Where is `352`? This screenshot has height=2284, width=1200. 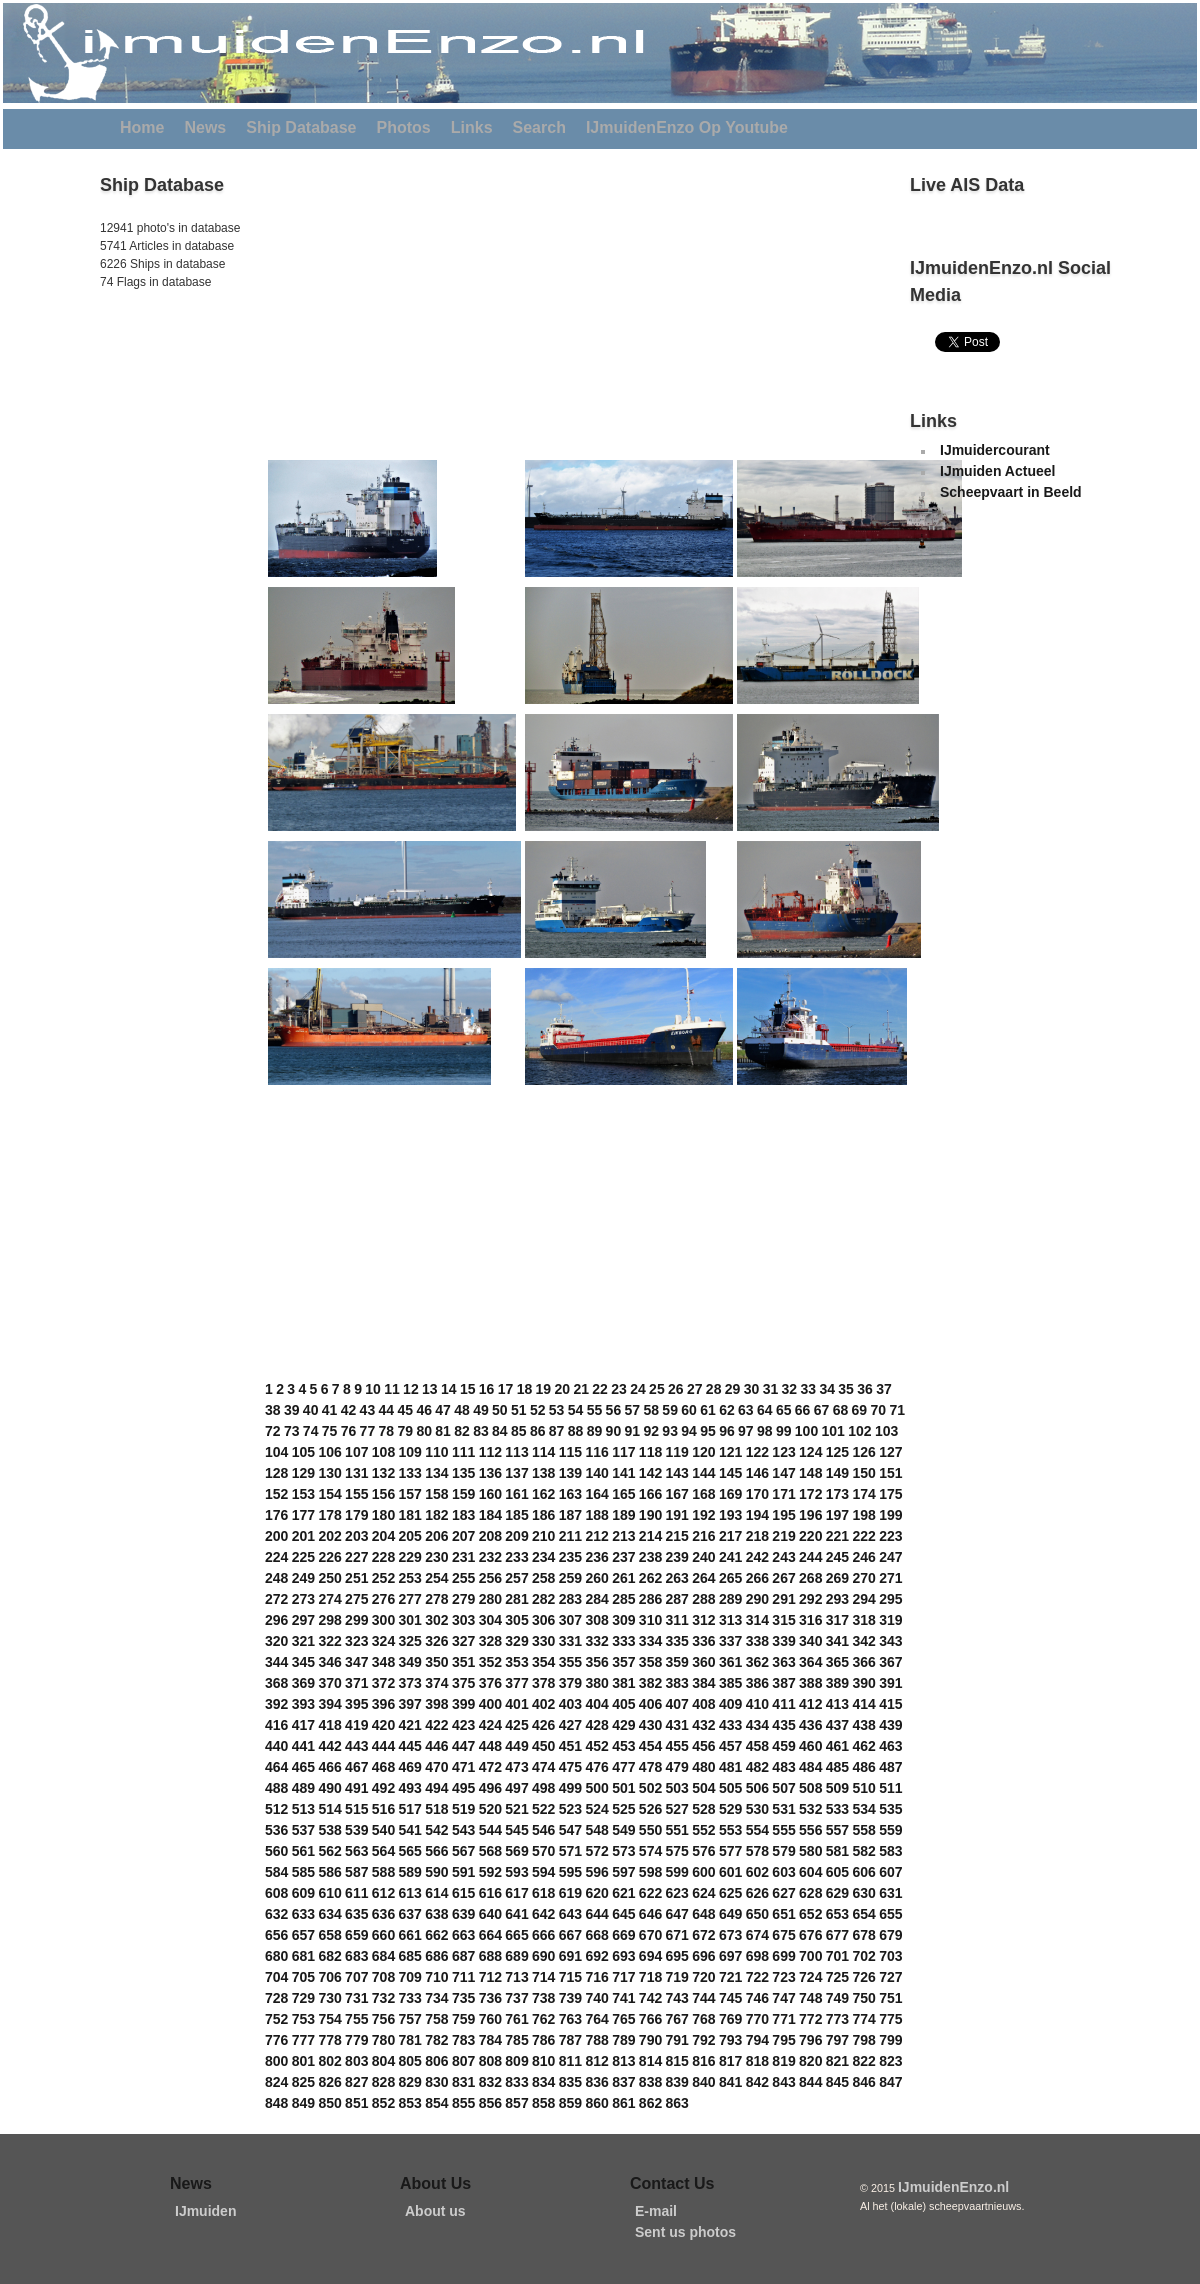
352 is located at coordinates (490, 1662).